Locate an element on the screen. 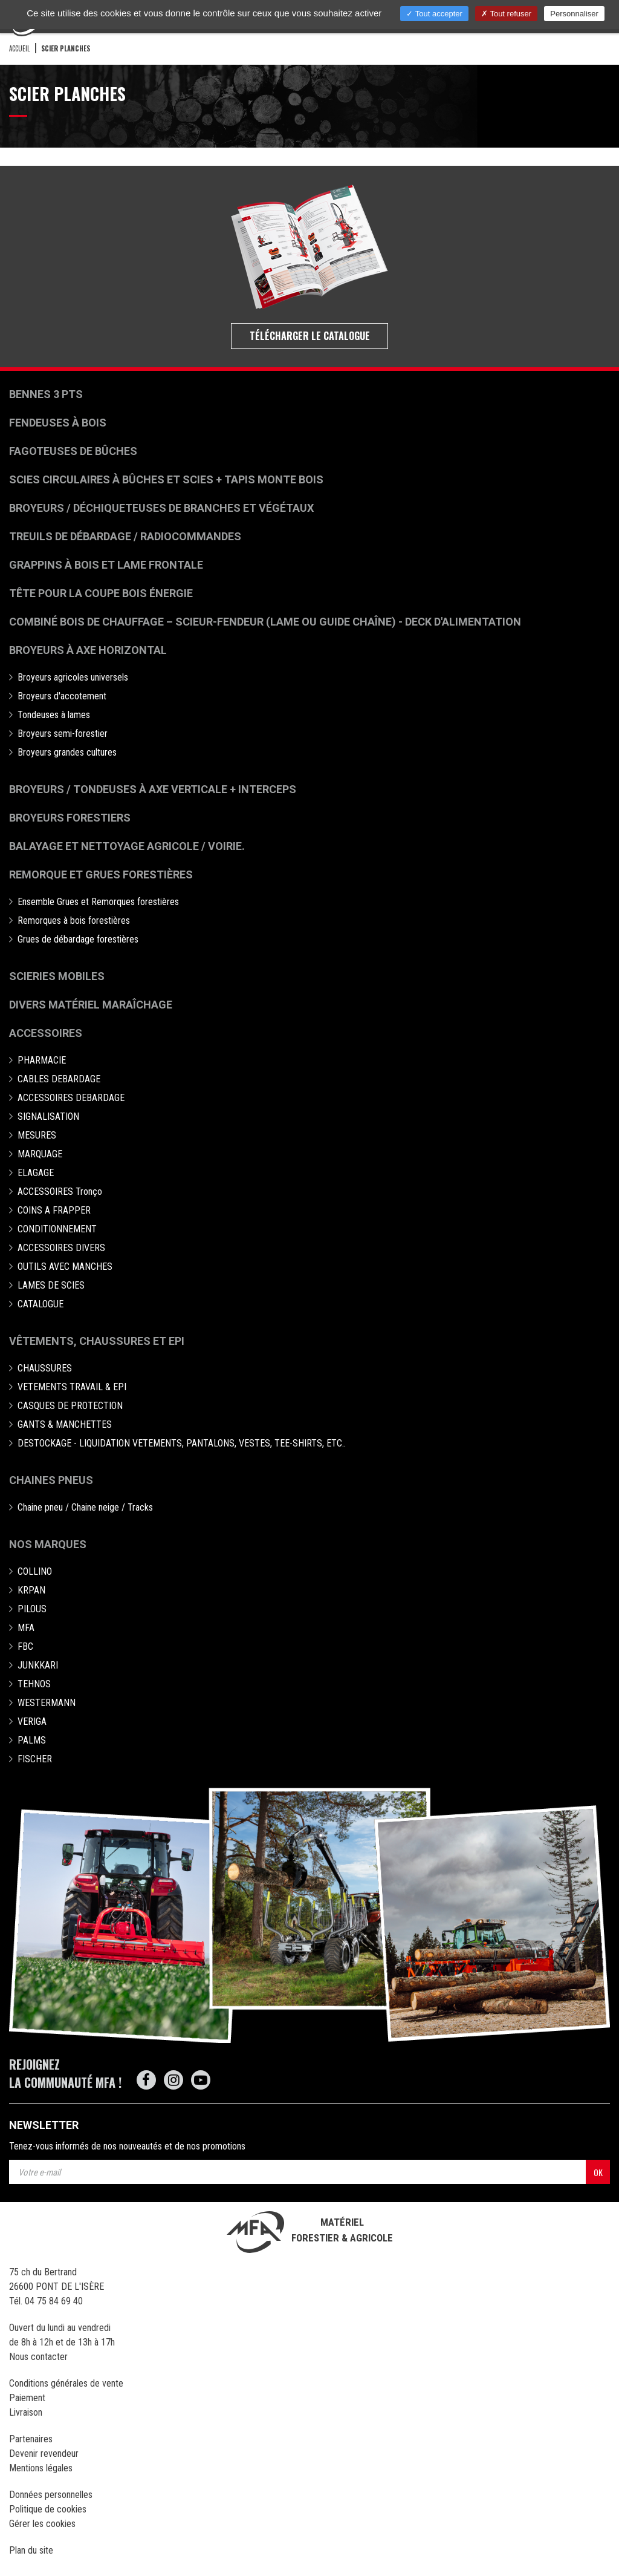  Accueil is located at coordinates (19, 48).